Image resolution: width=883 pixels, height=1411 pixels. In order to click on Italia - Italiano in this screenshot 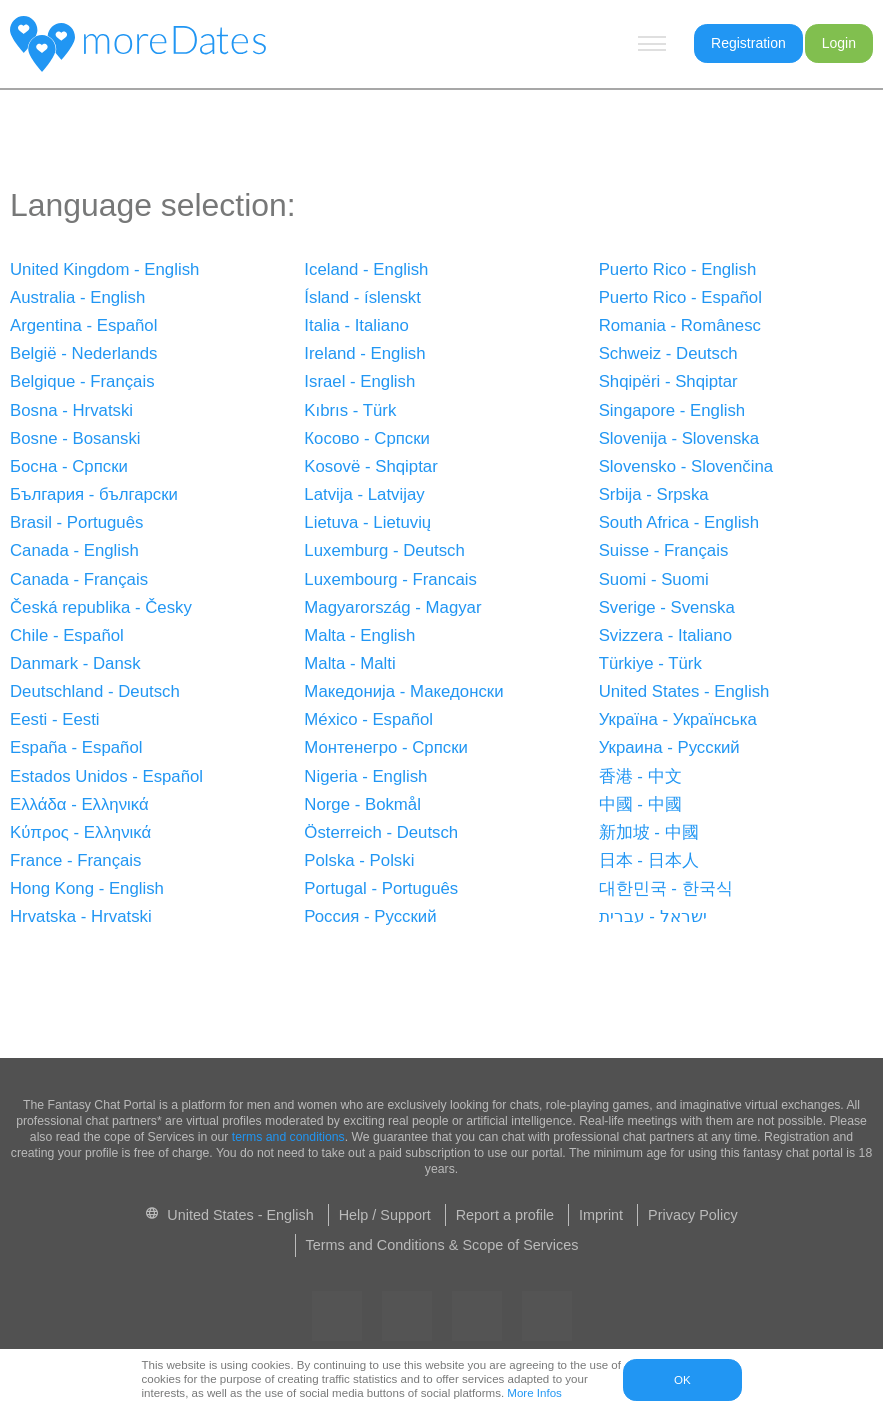, I will do `click(356, 325)`.